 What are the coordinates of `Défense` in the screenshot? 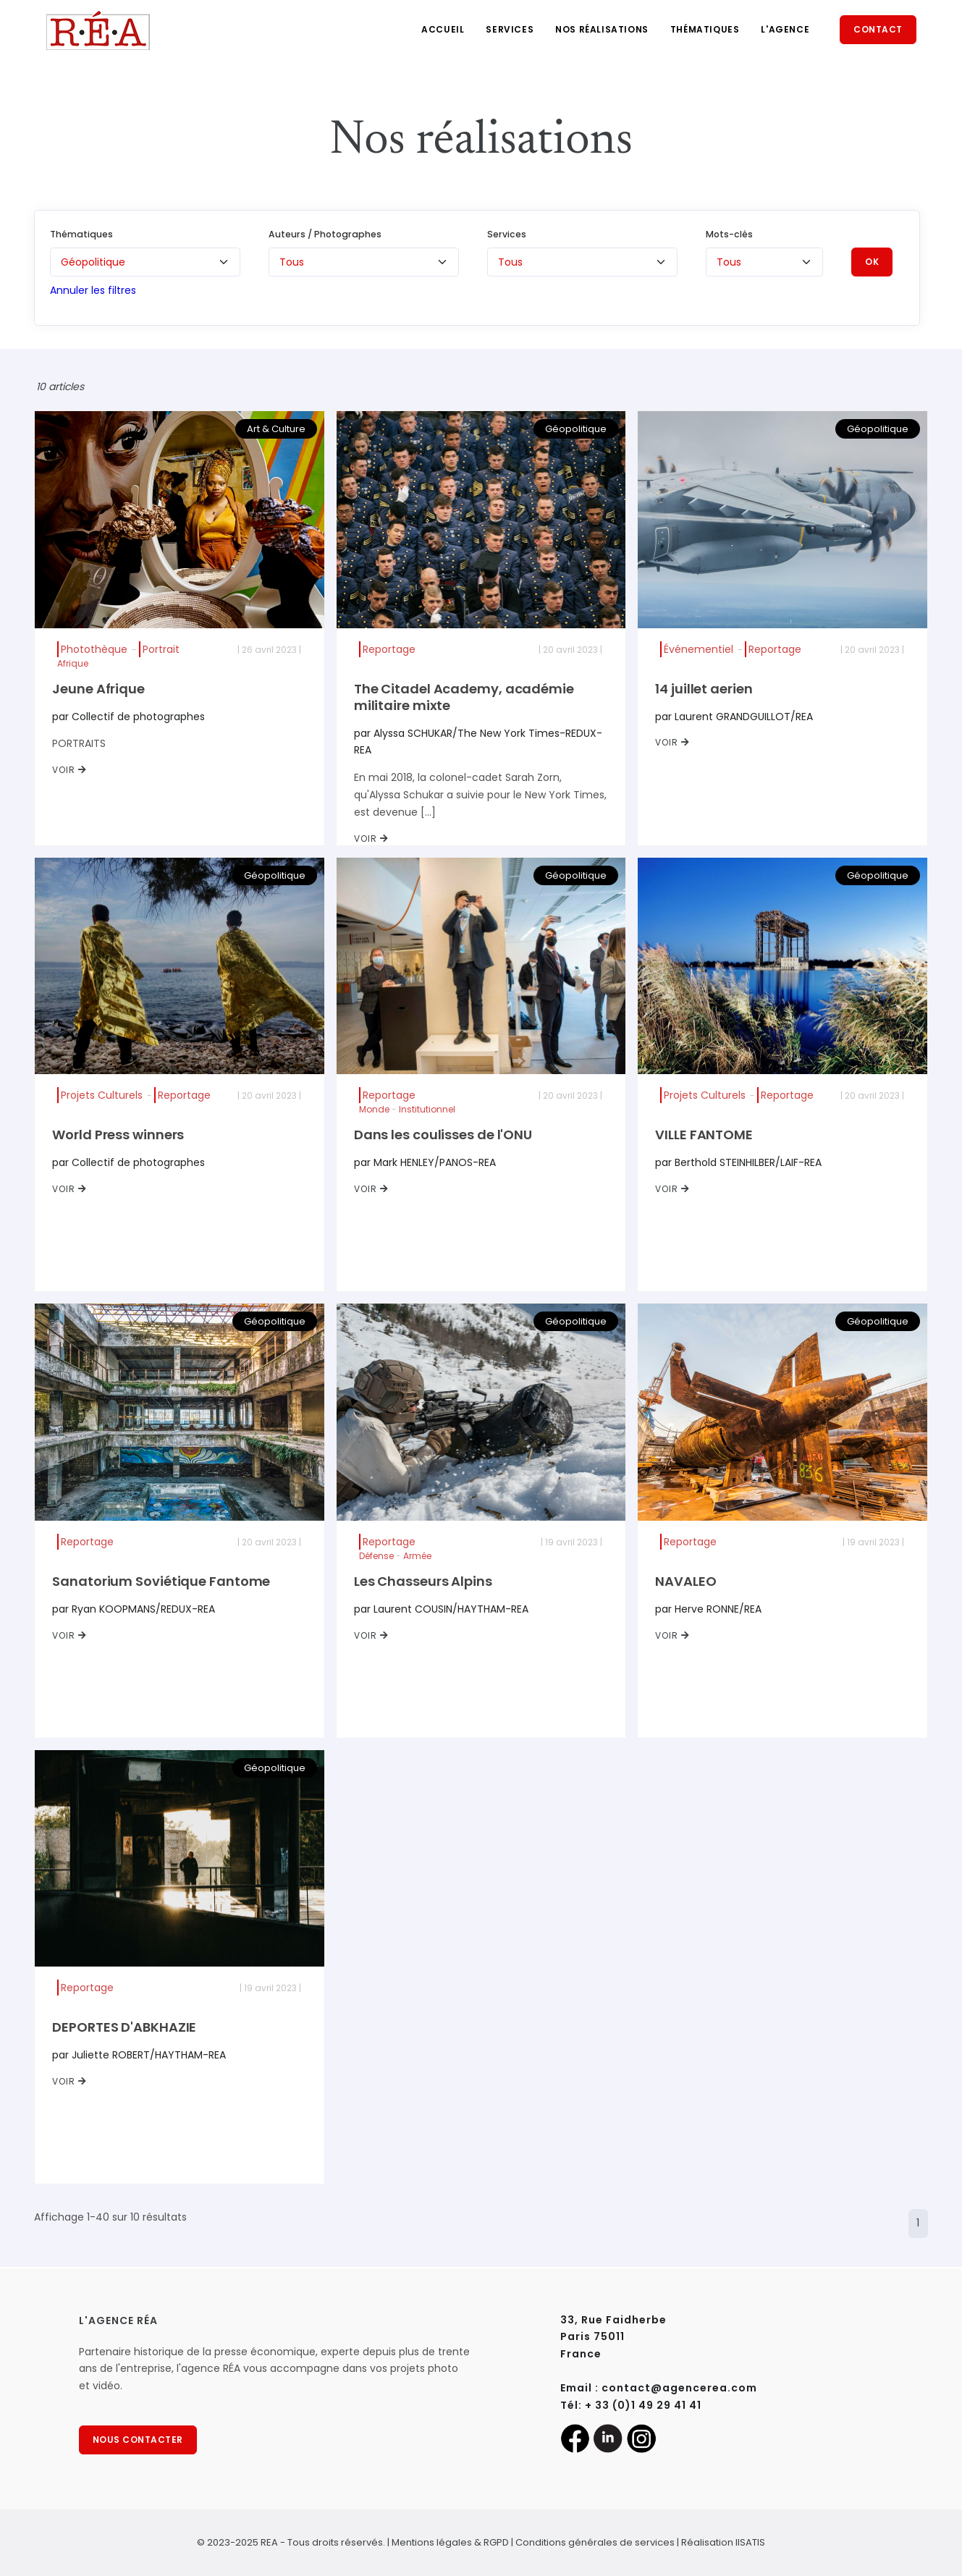 It's located at (376, 1556).